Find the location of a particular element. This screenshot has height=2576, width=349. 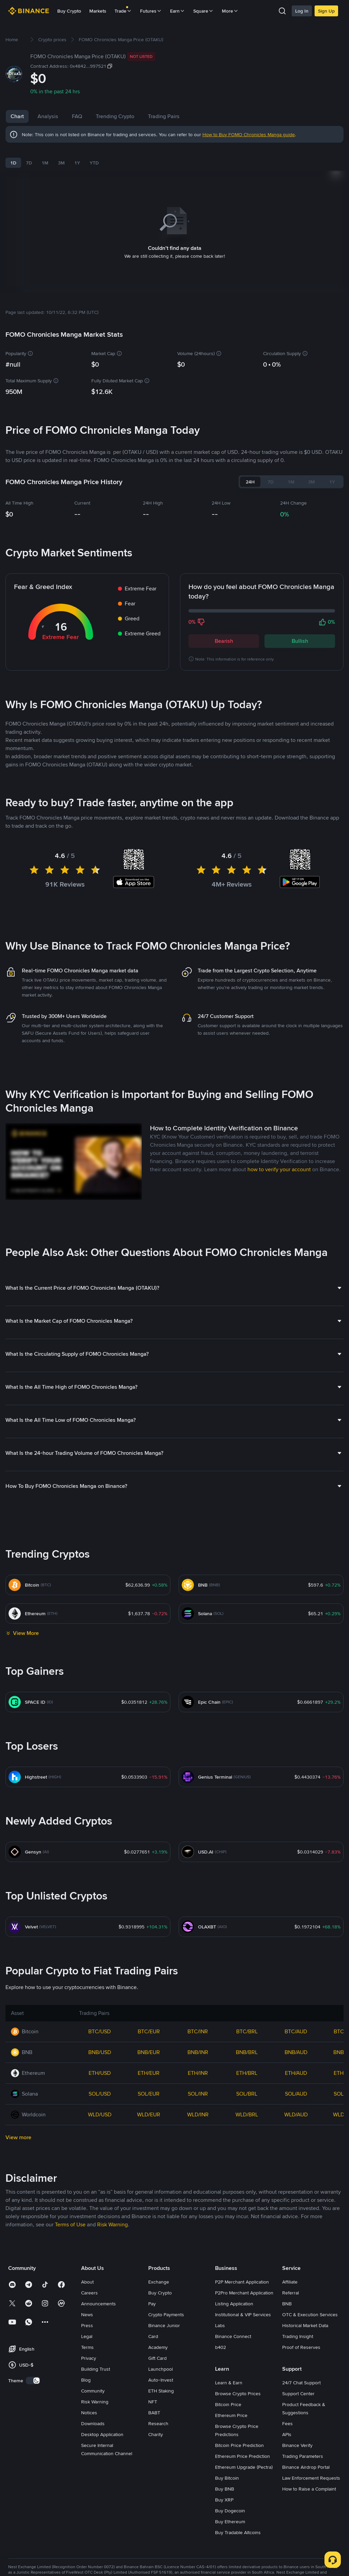

ETH/EUR is located at coordinates (149, 2196).